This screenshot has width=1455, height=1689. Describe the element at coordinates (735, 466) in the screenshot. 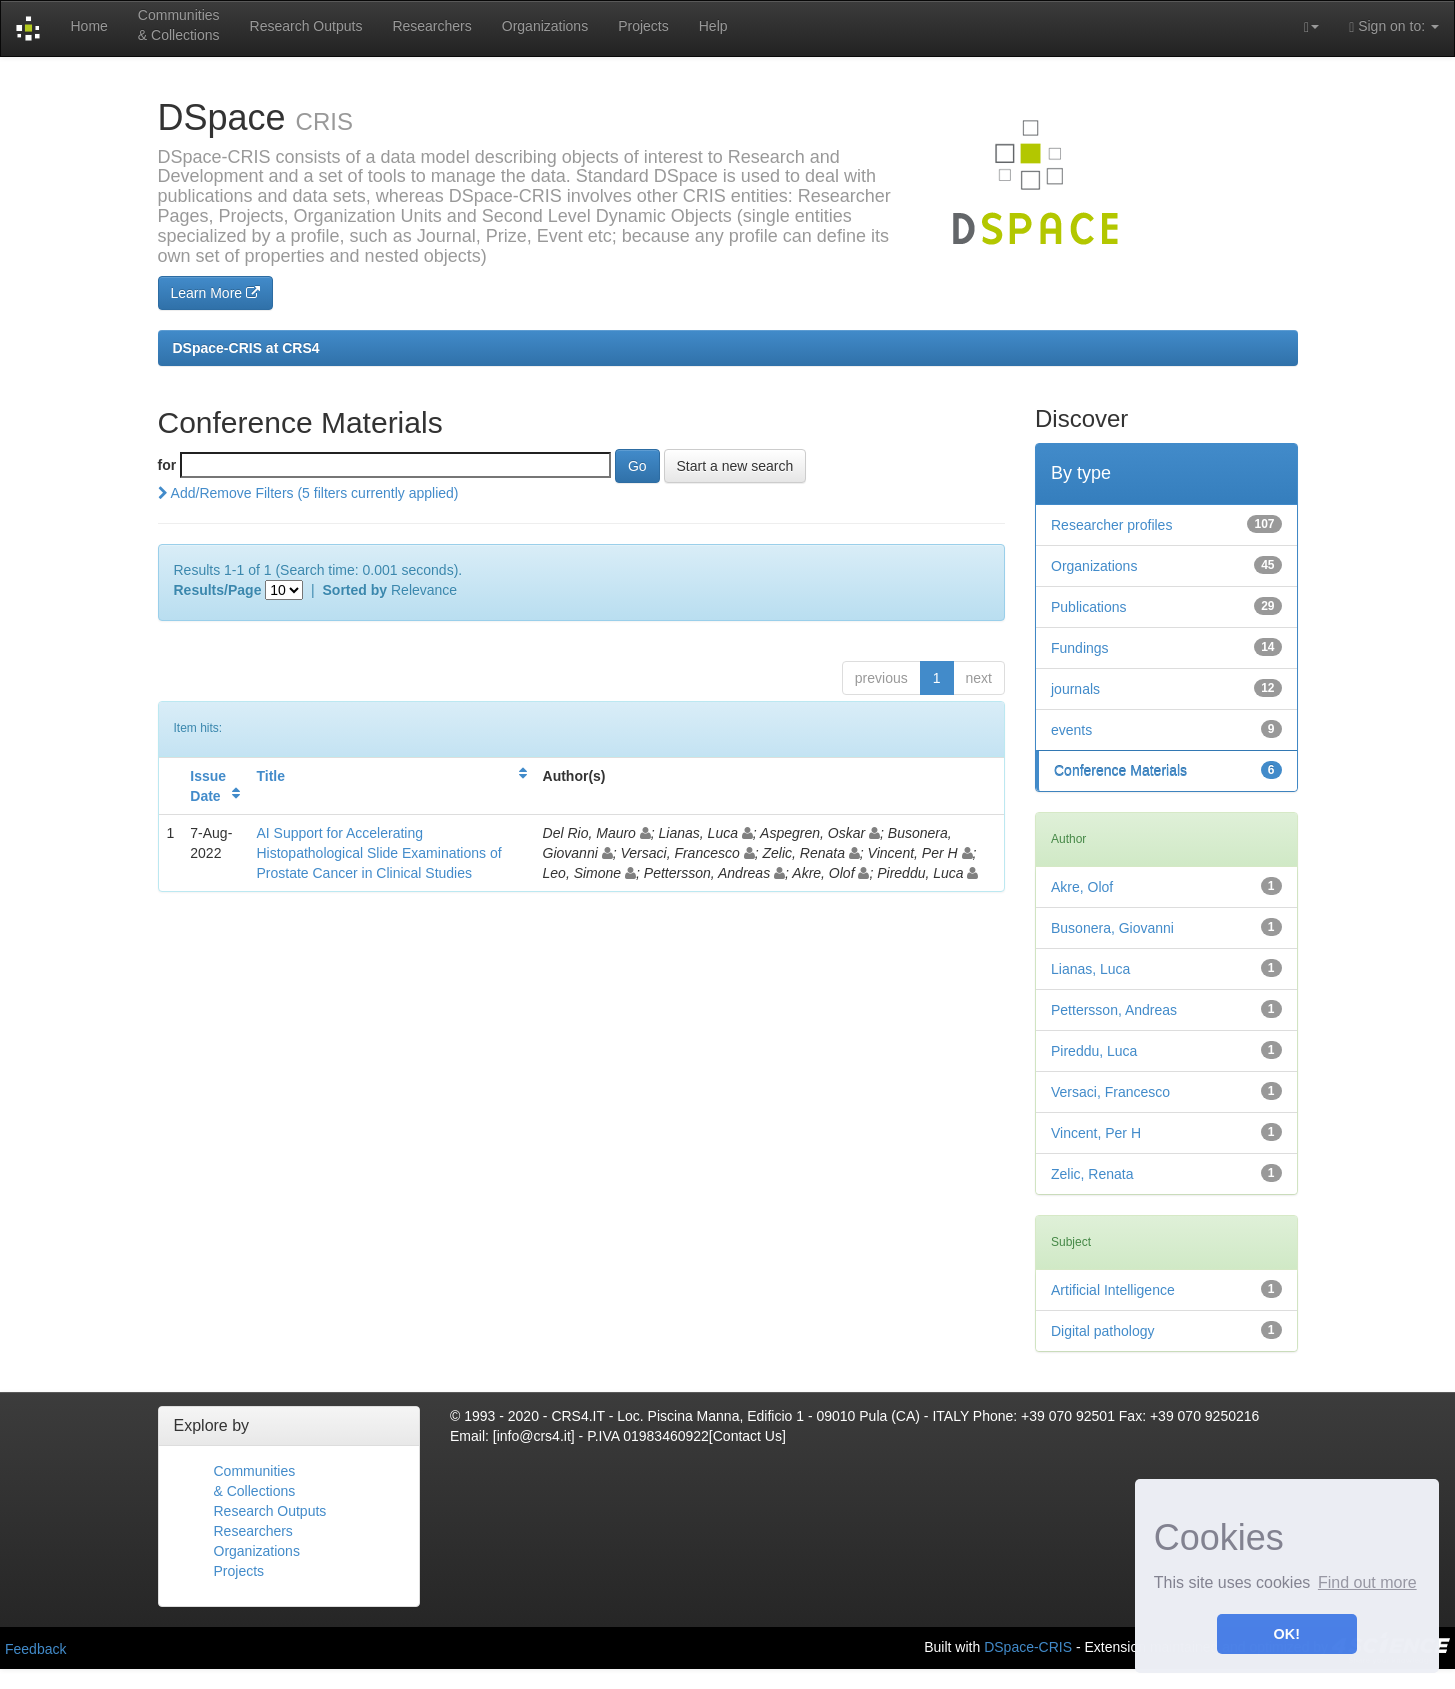

I see `Start a new search` at that location.